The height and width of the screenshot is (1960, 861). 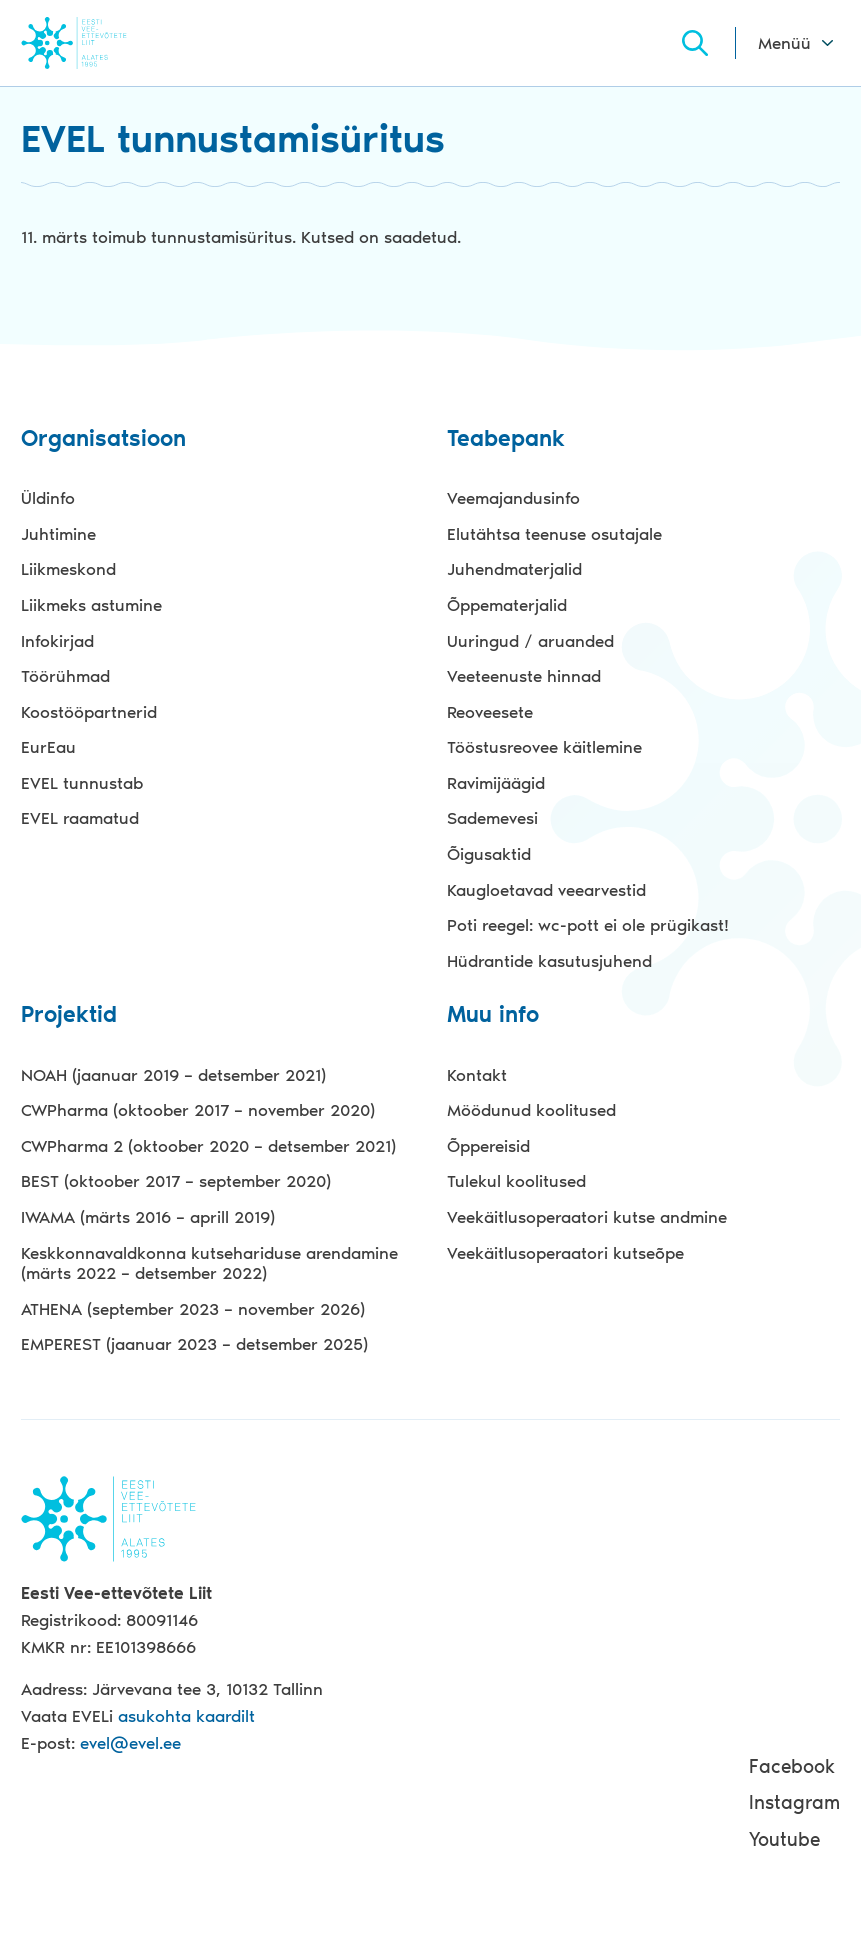 What do you see at coordinates (506, 439) in the screenshot?
I see `Teabepank` at bounding box center [506, 439].